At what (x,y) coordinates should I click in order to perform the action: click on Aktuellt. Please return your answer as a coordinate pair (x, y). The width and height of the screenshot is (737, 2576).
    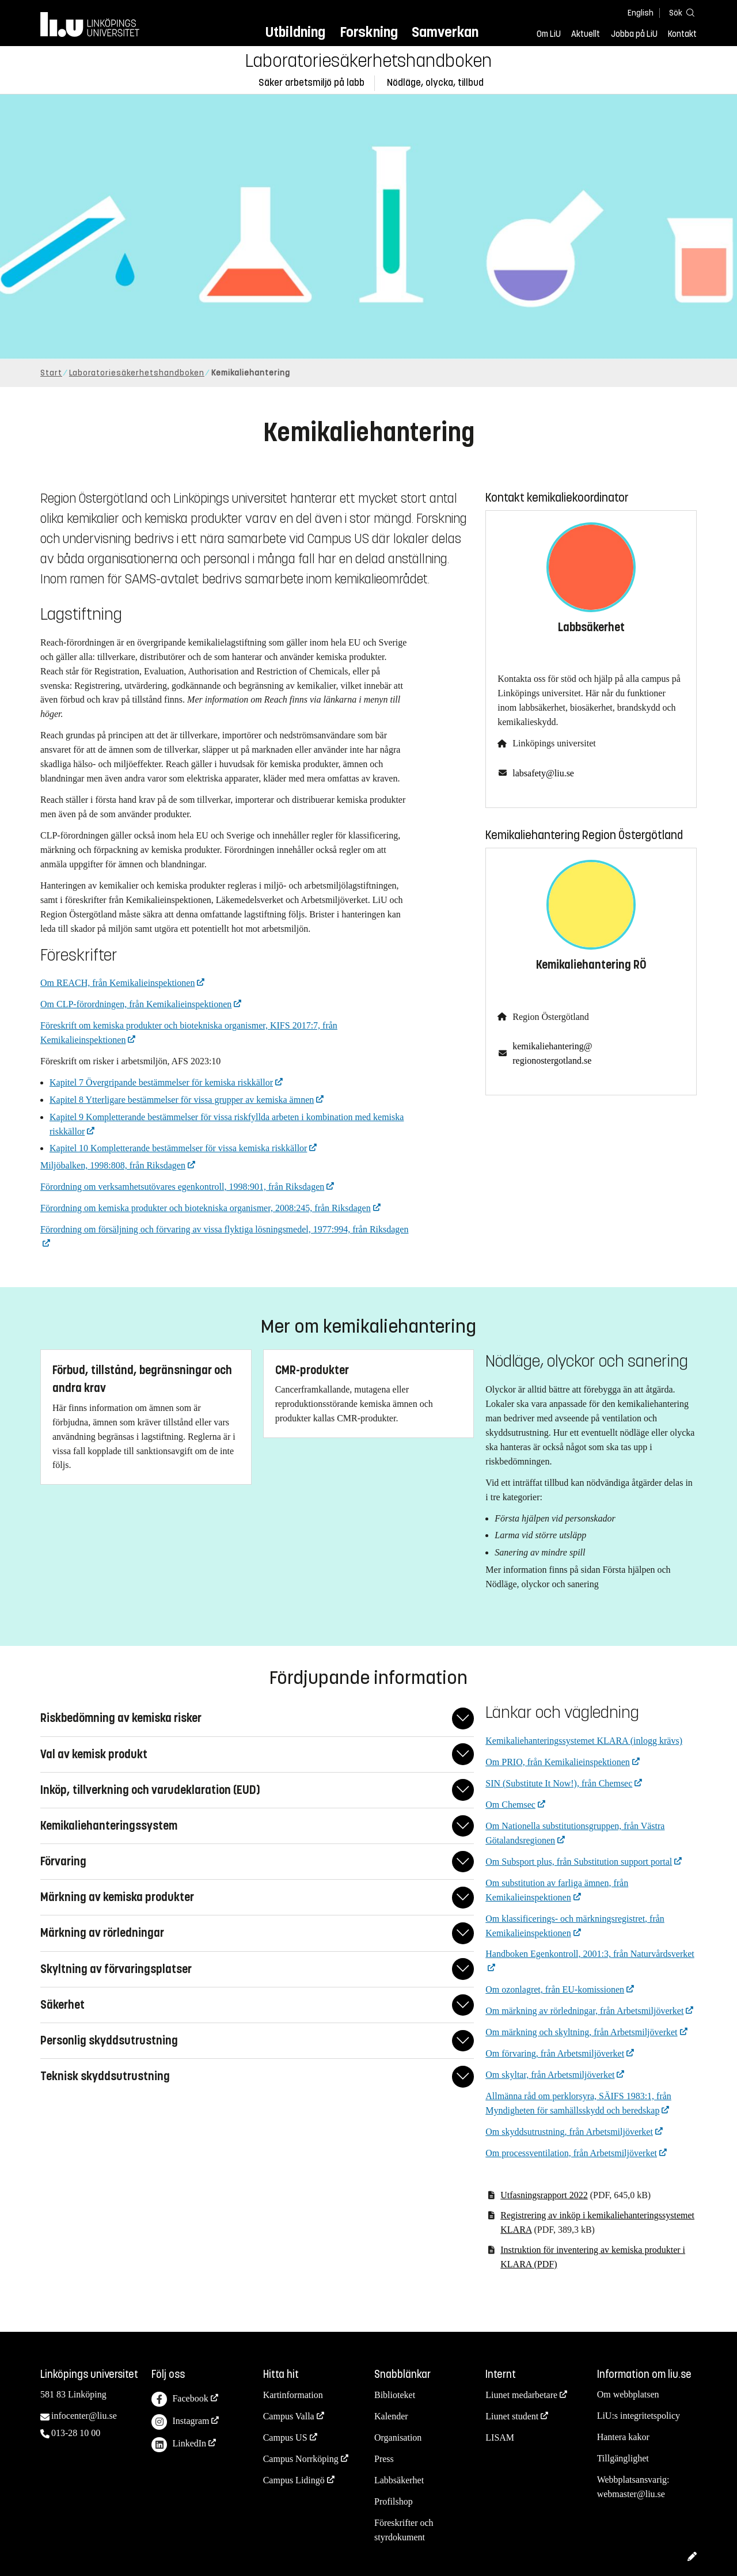
    Looking at the image, I should click on (585, 34).